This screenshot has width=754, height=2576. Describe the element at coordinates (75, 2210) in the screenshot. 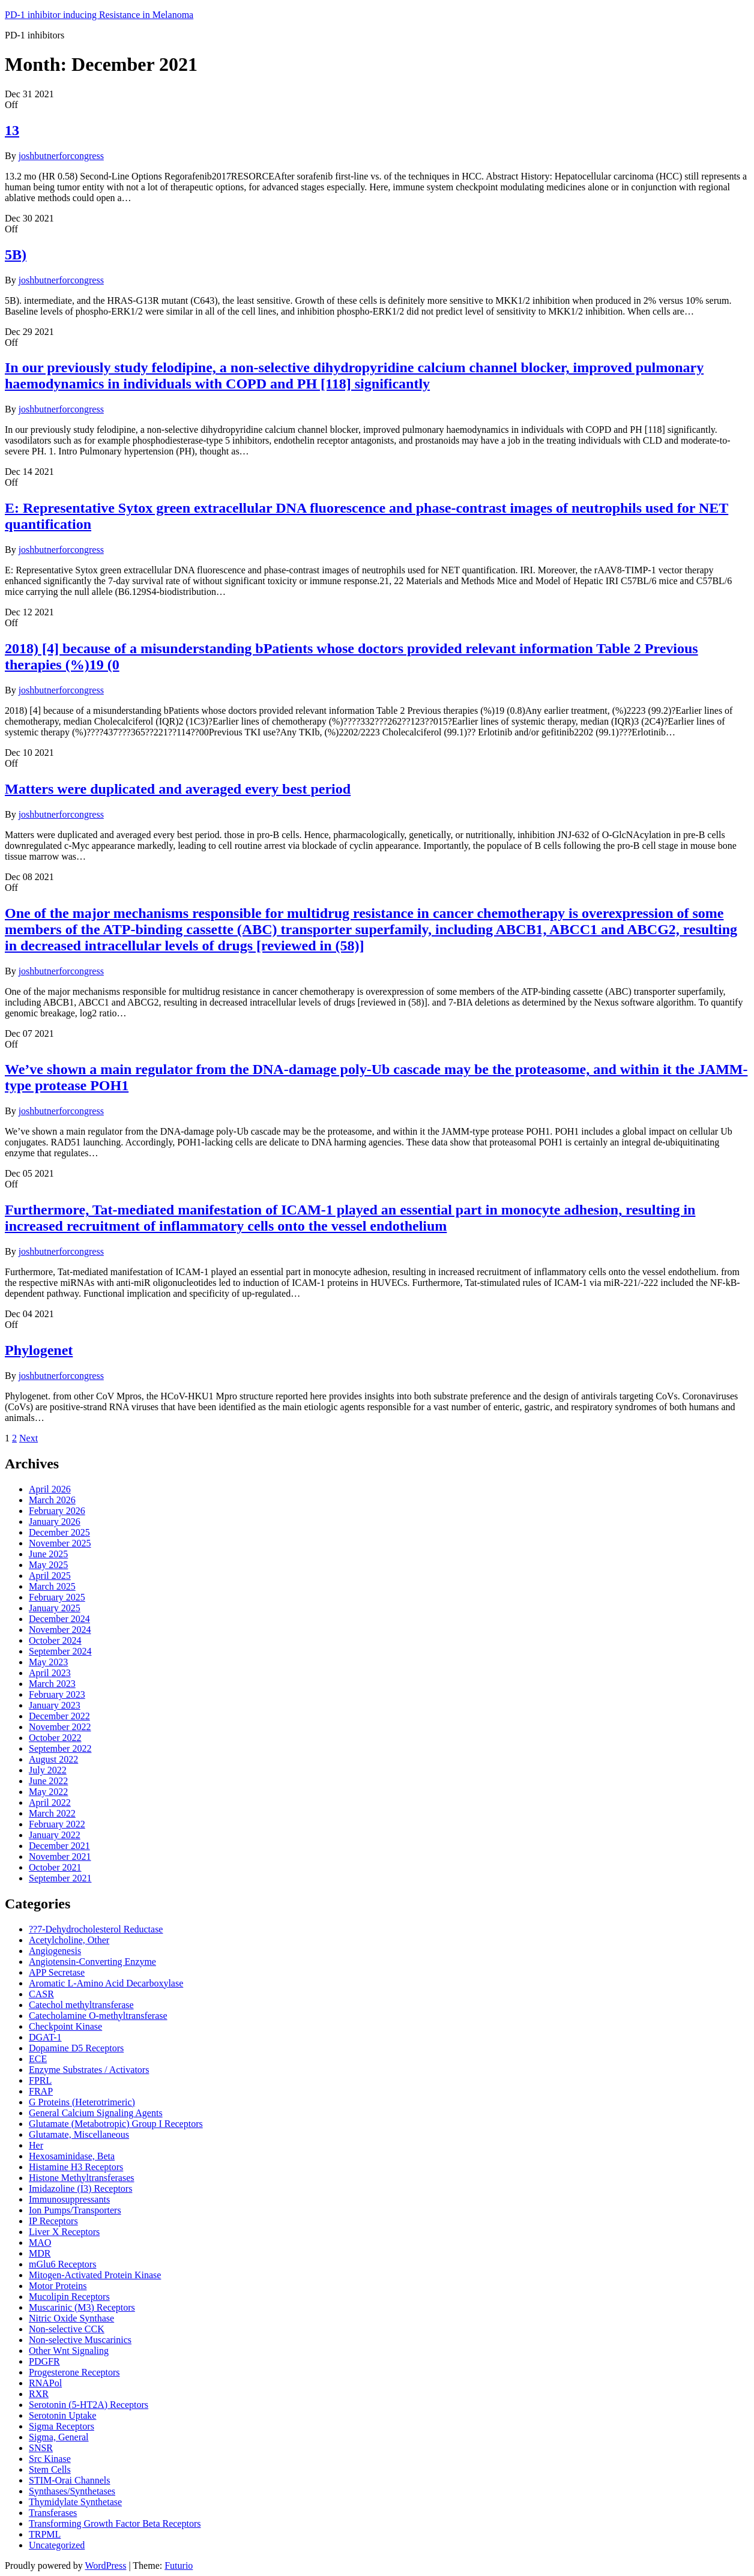

I see `Ion Pumps/Transporters` at that location.